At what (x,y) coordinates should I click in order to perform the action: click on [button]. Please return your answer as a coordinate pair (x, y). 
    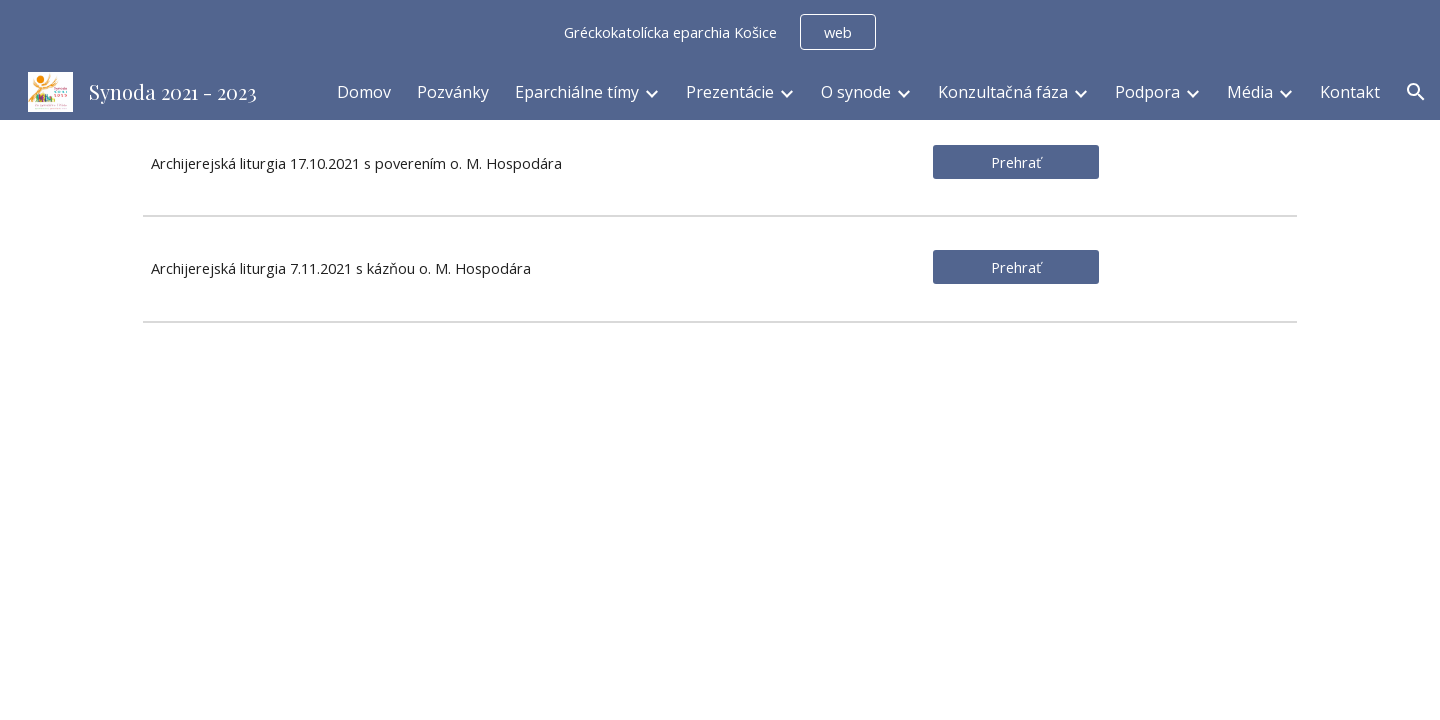
    Looking at the image, I should click on (1416, 92).